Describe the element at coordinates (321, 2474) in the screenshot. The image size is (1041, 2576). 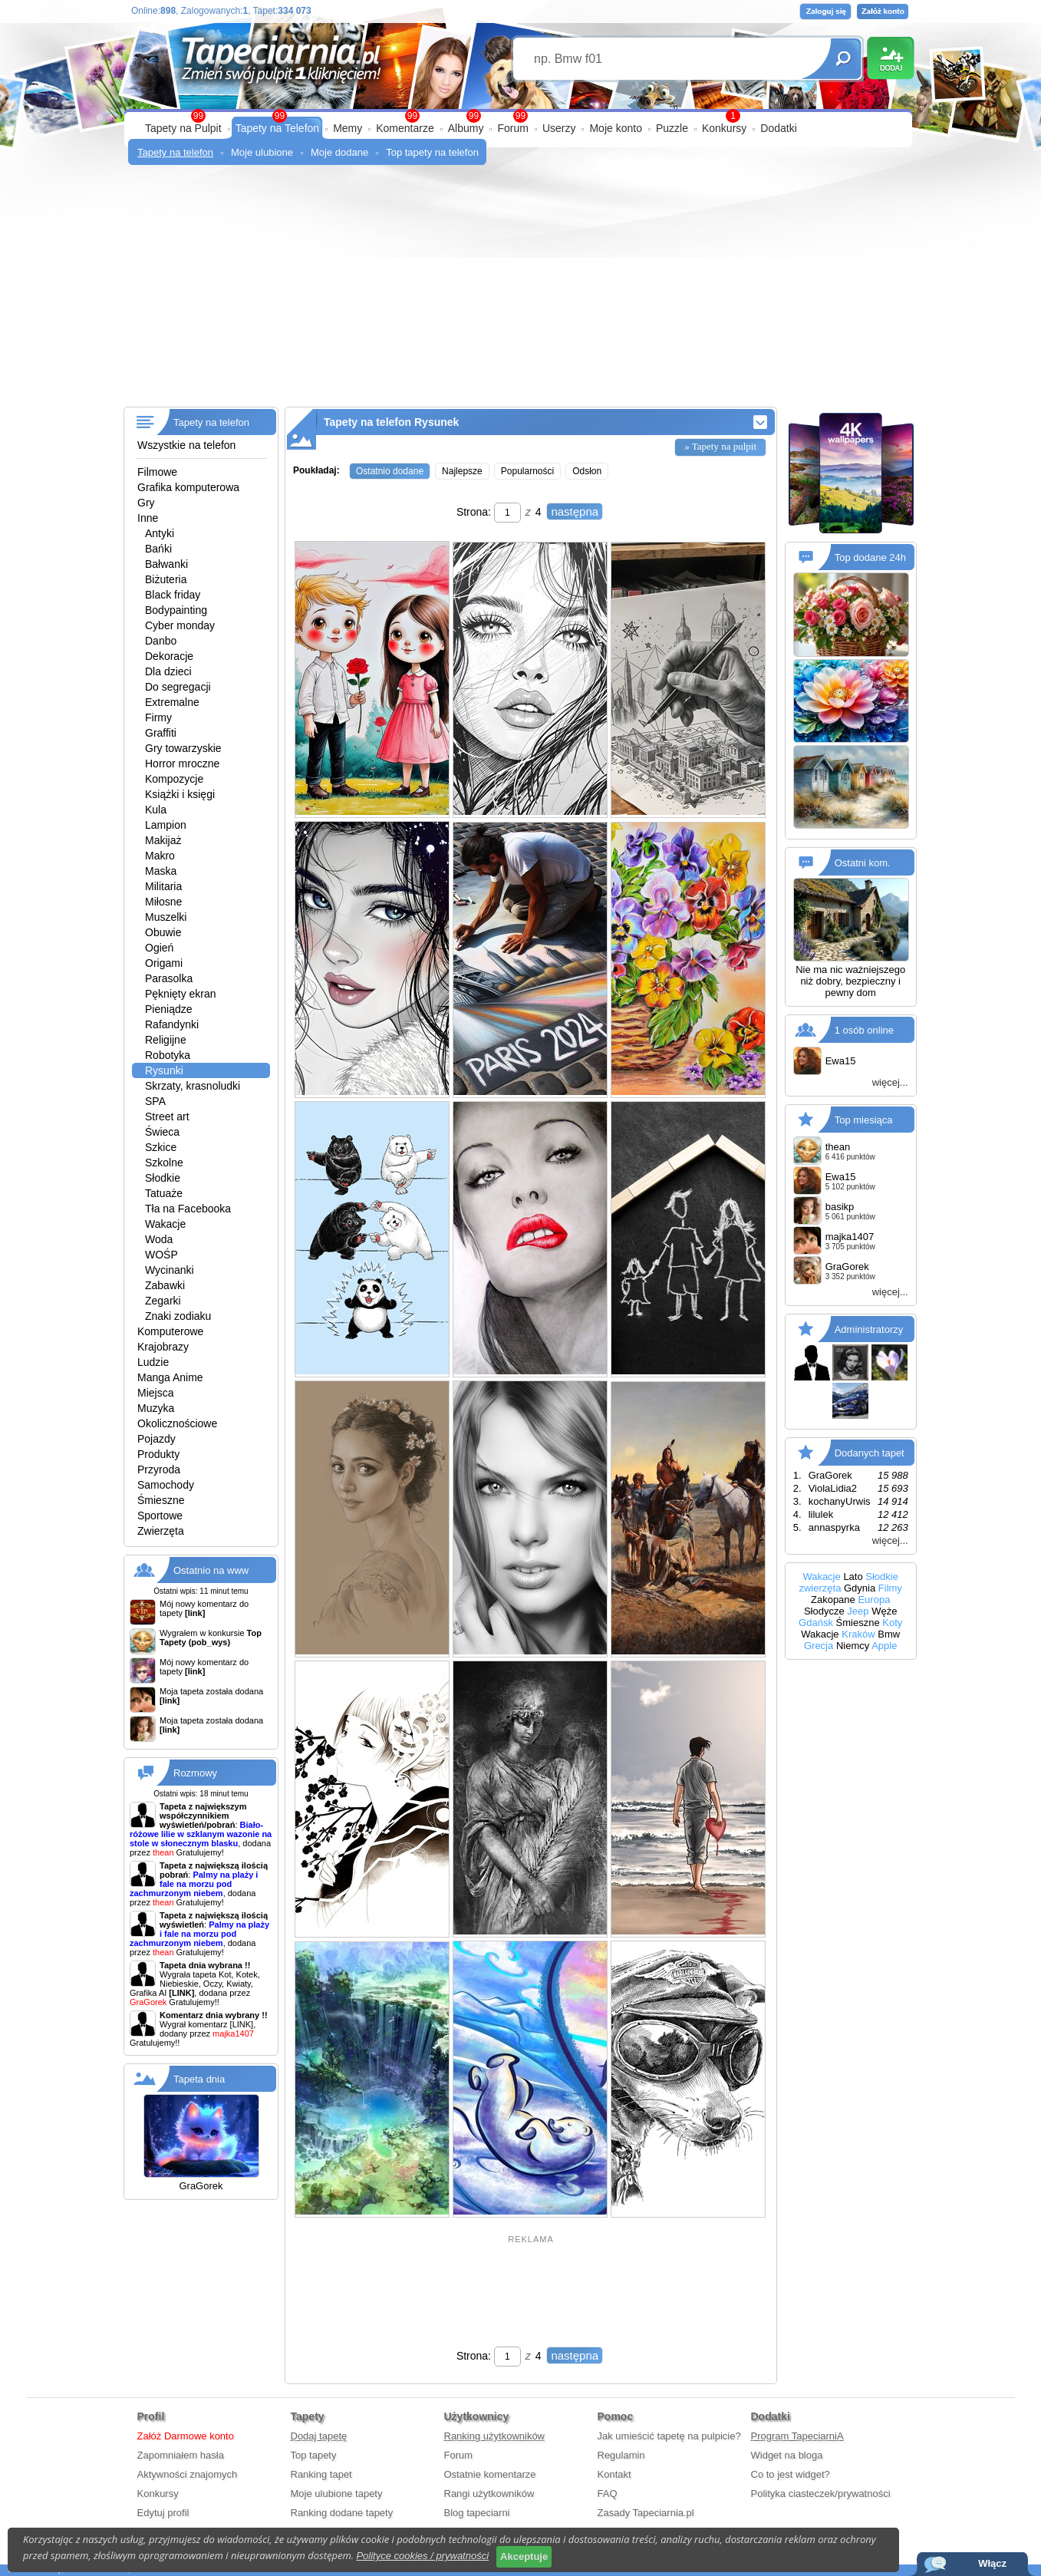
I see `Ranking tapet` at that location.